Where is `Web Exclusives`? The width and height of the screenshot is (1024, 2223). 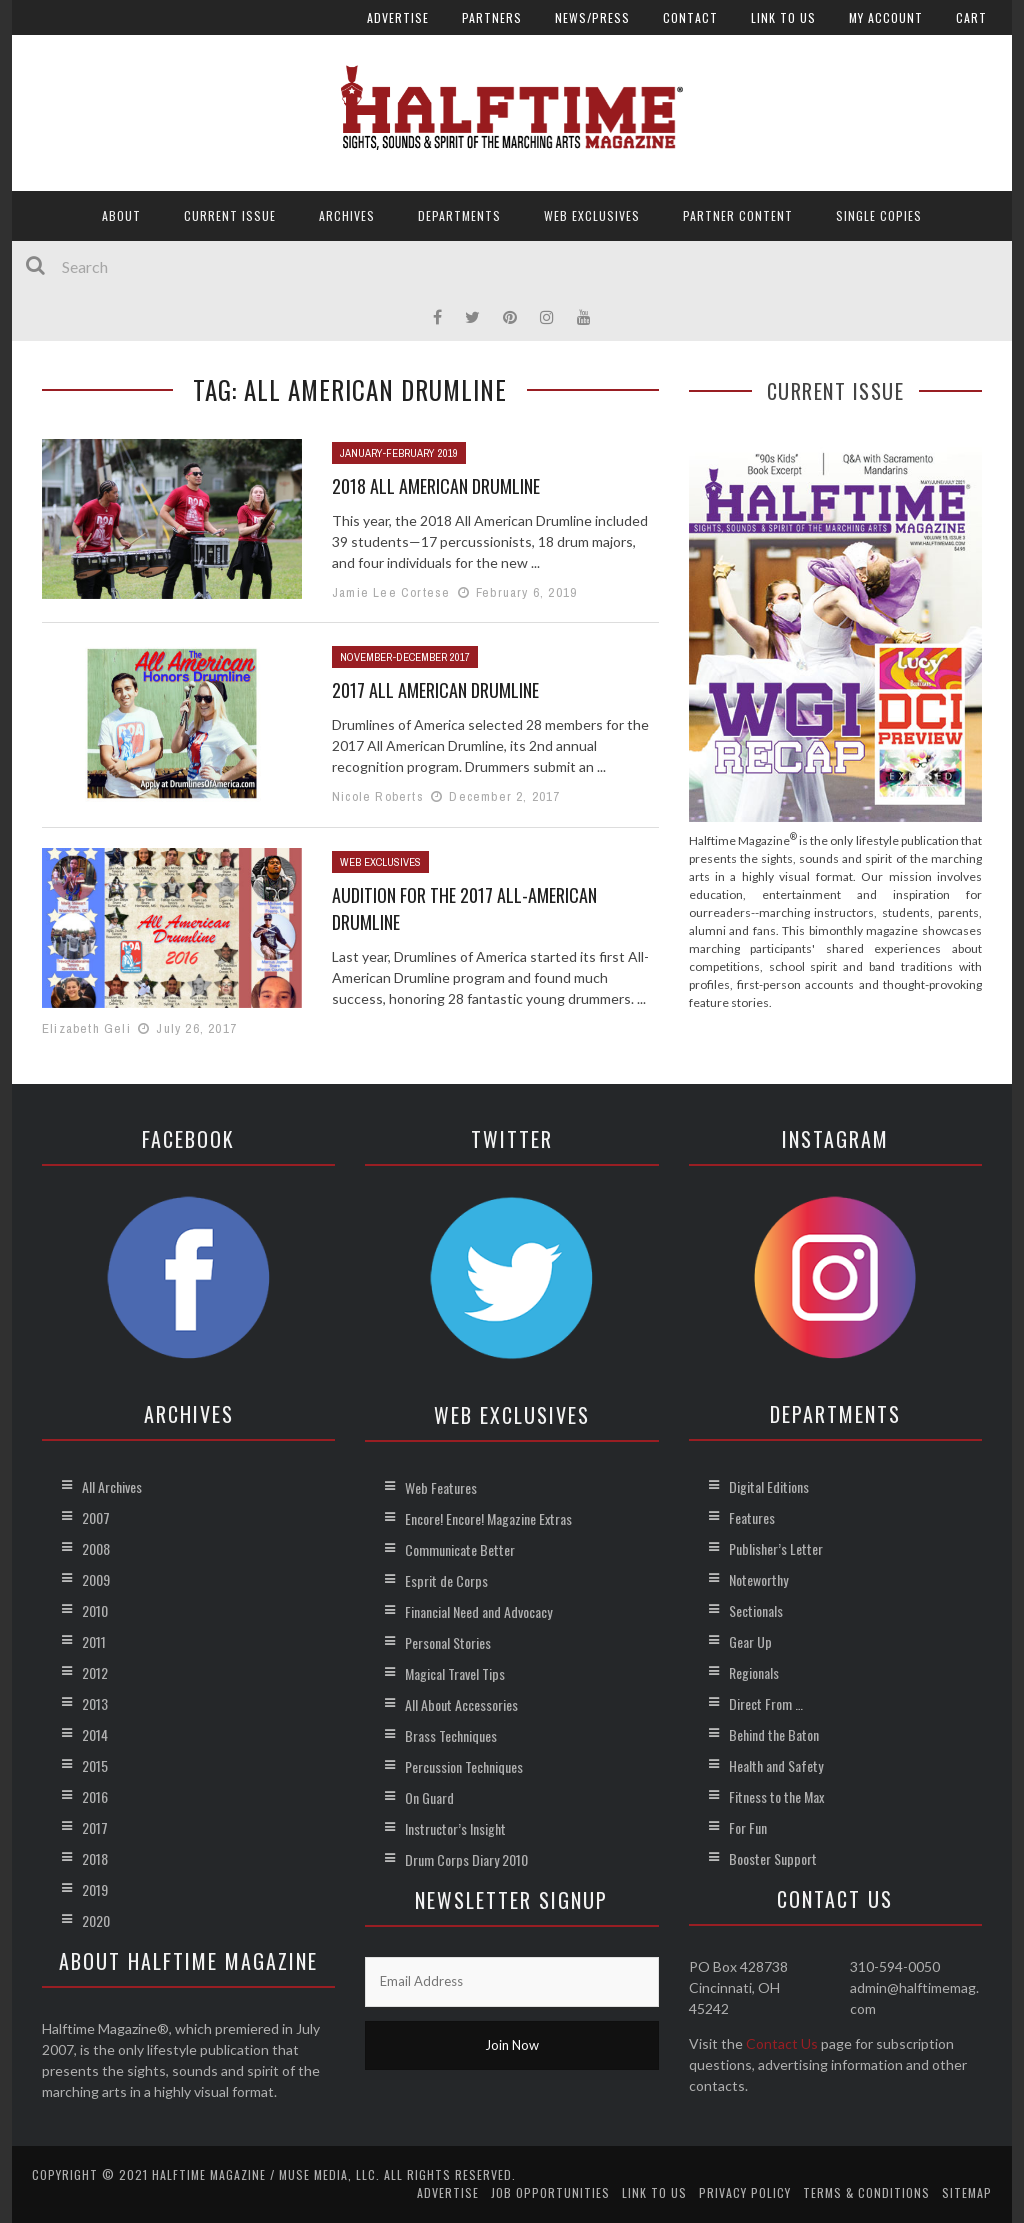 Web Exclusives is located at coordinates (592, 215).